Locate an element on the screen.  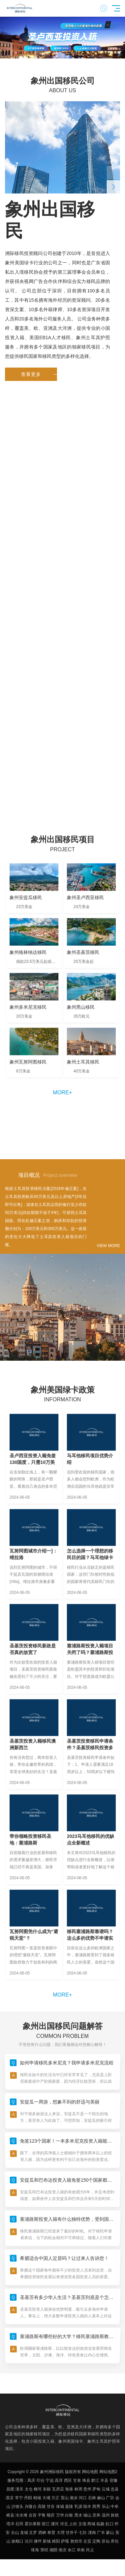
宿豫 is located at coordinates (114, 2480).